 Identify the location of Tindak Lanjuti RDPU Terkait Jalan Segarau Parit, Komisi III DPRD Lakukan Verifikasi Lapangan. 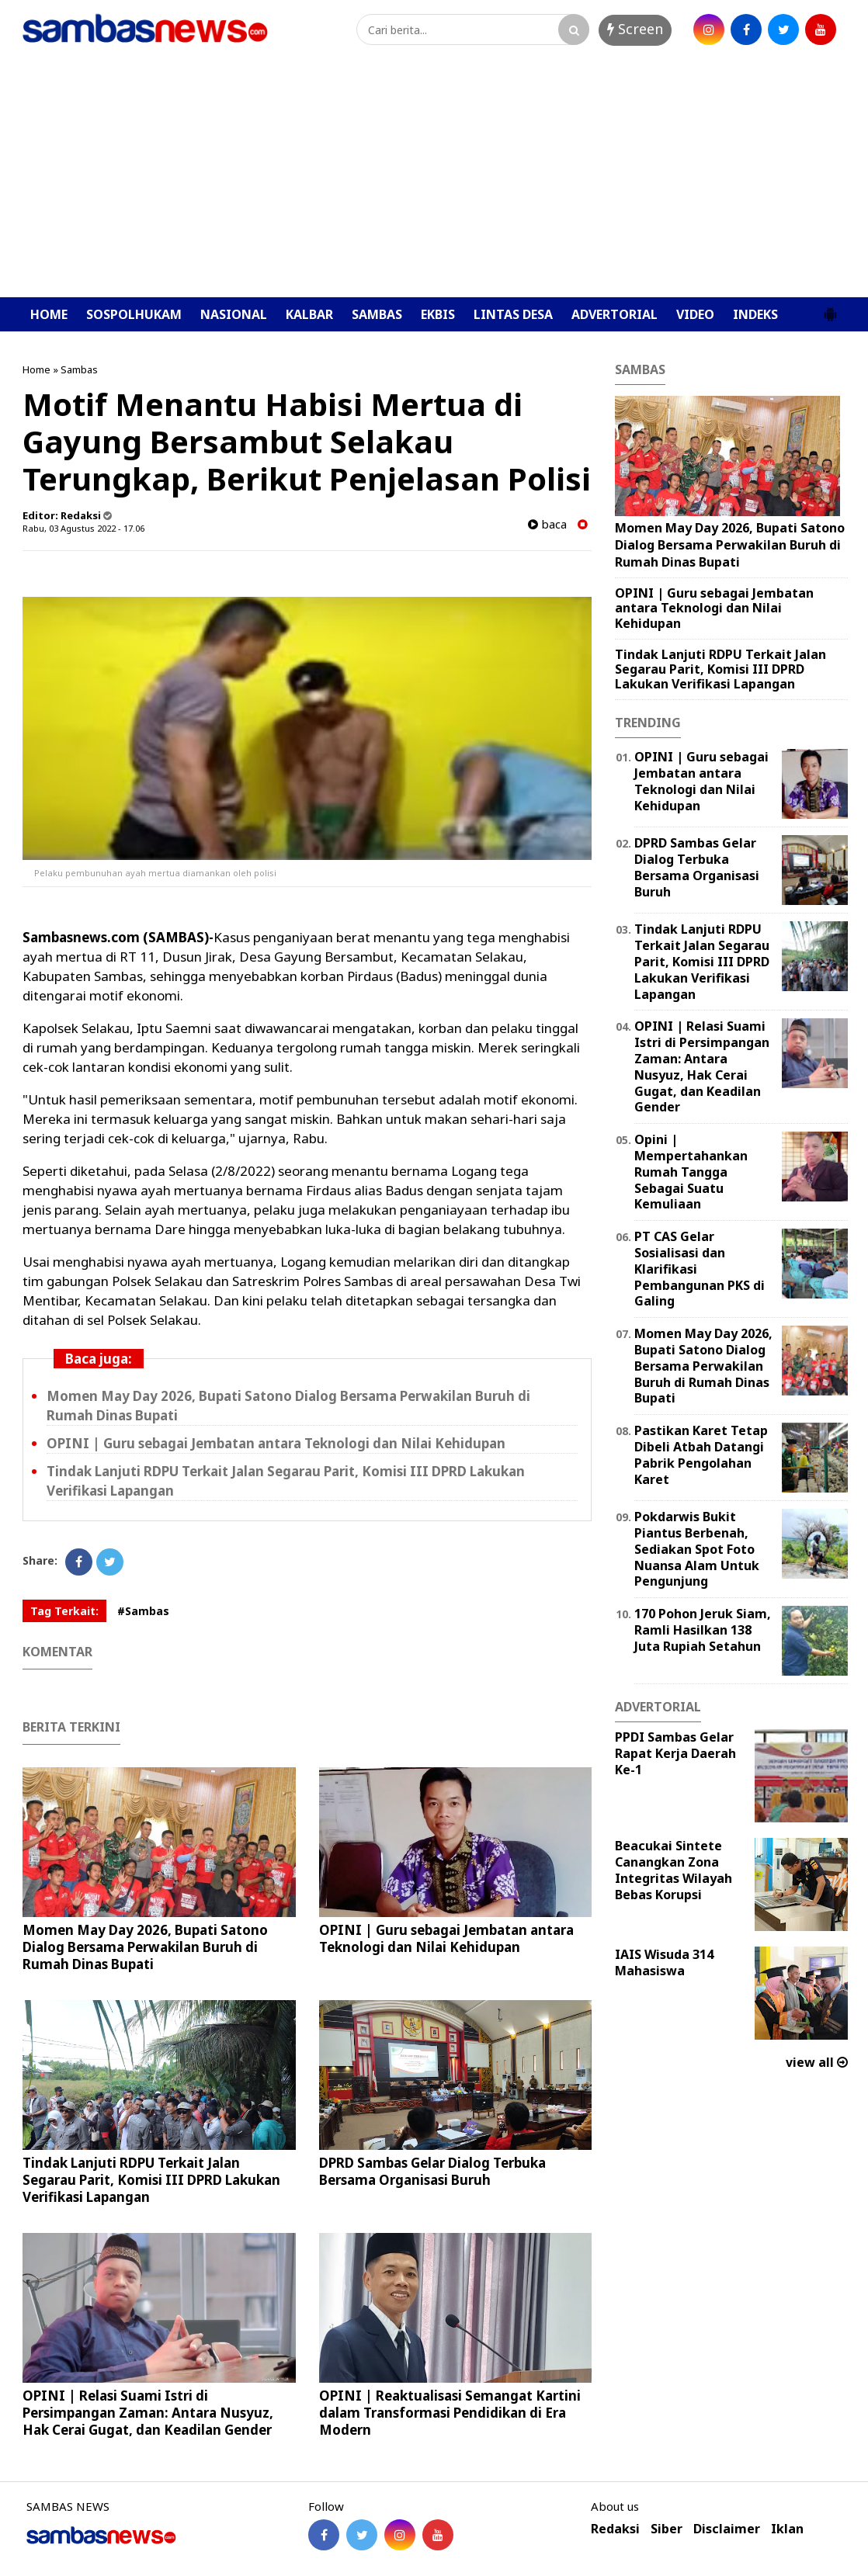
(151, 2180).